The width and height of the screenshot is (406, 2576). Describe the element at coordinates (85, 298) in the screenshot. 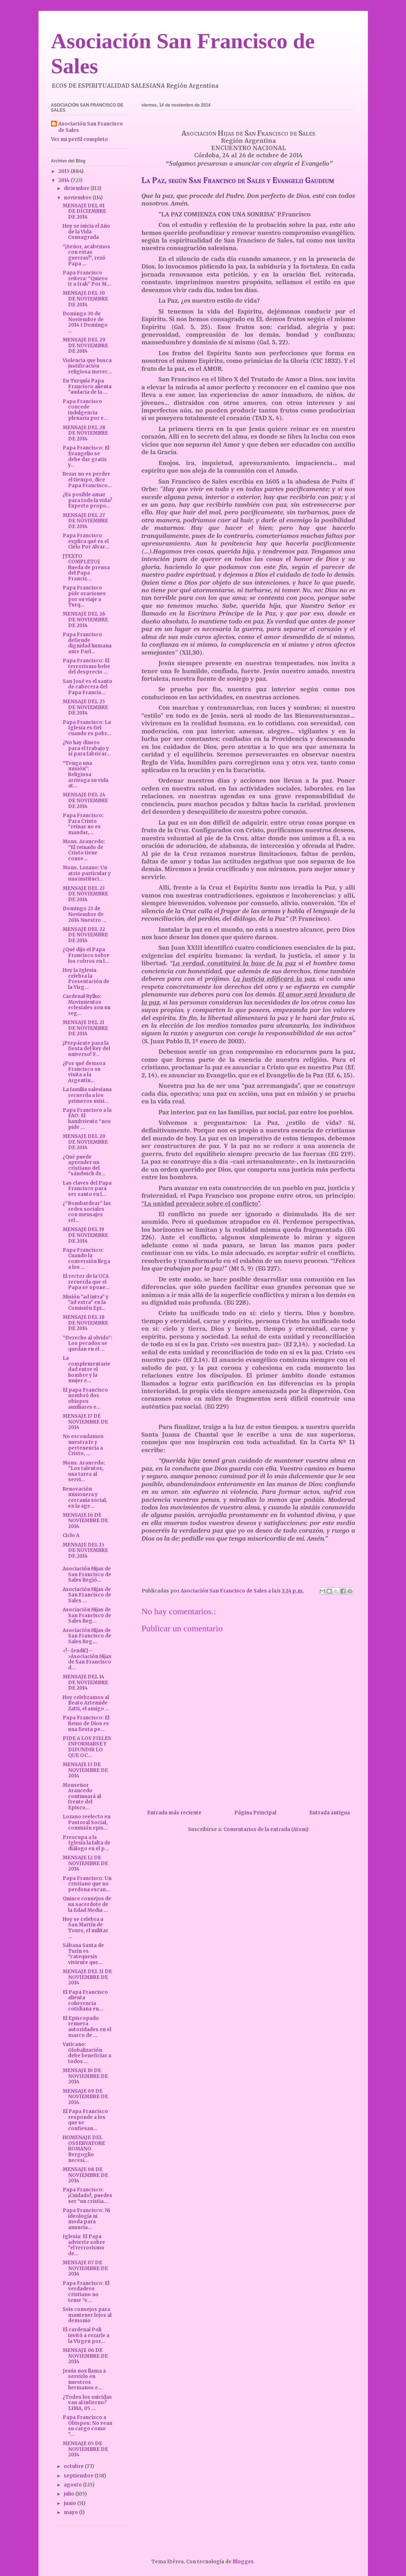

I see `MENSAJE DEL 30 DE NOVIEMBRE DE 2014` at that location.